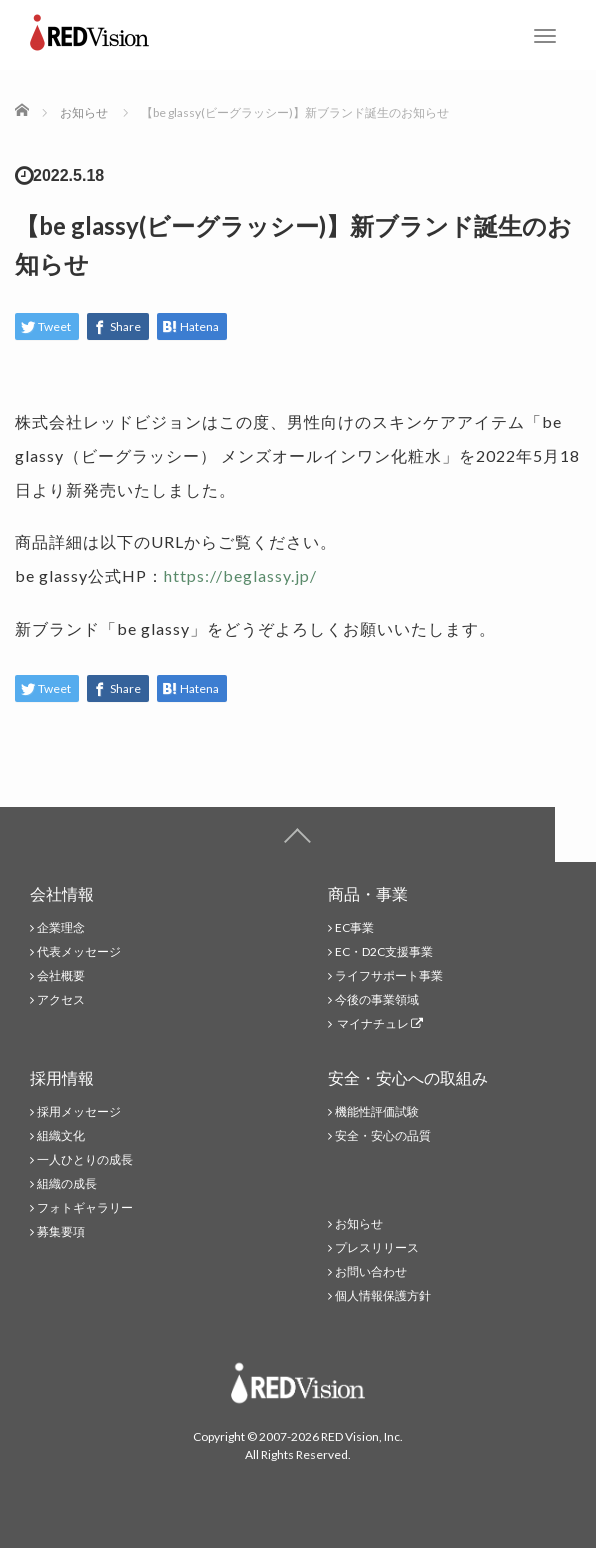 This screenshot has width=596, height=1548. Describe the element at coordinates (62, 1077) in the screenshot. I see `採用情報` at that location.